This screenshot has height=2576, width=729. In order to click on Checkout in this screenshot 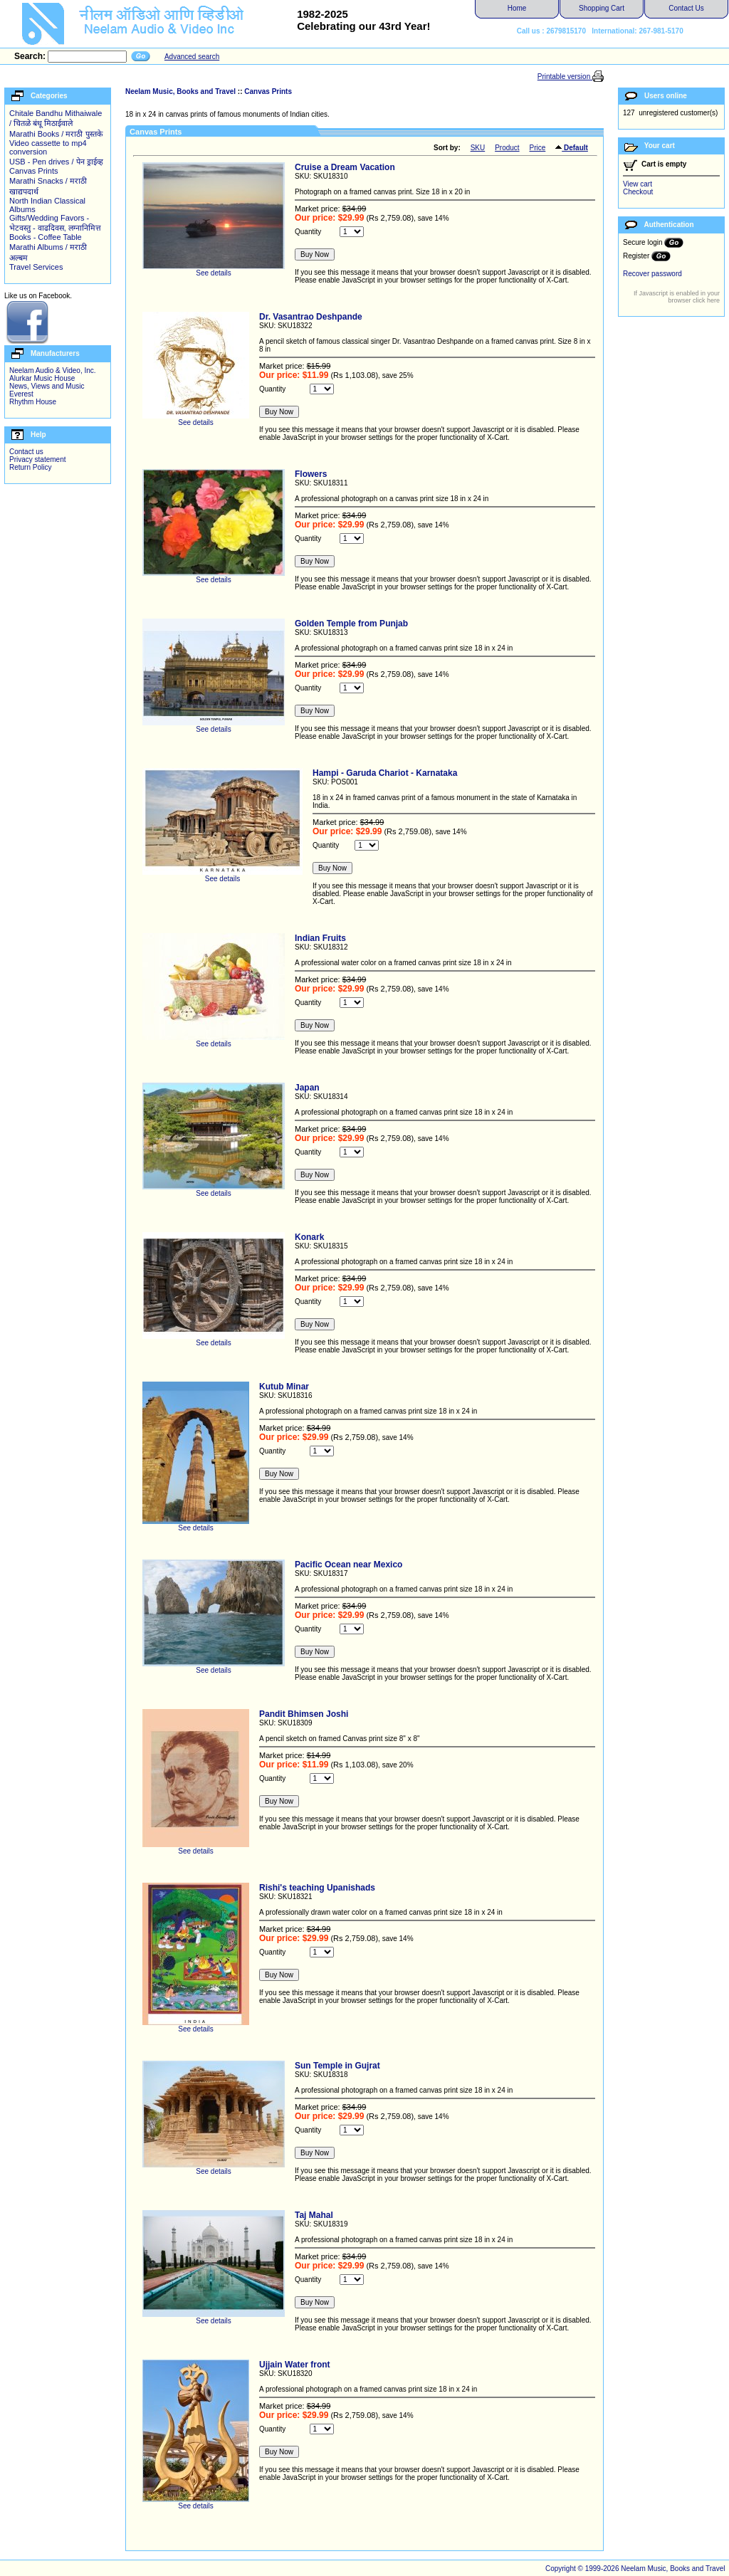, I will do `click(638, 192)`.